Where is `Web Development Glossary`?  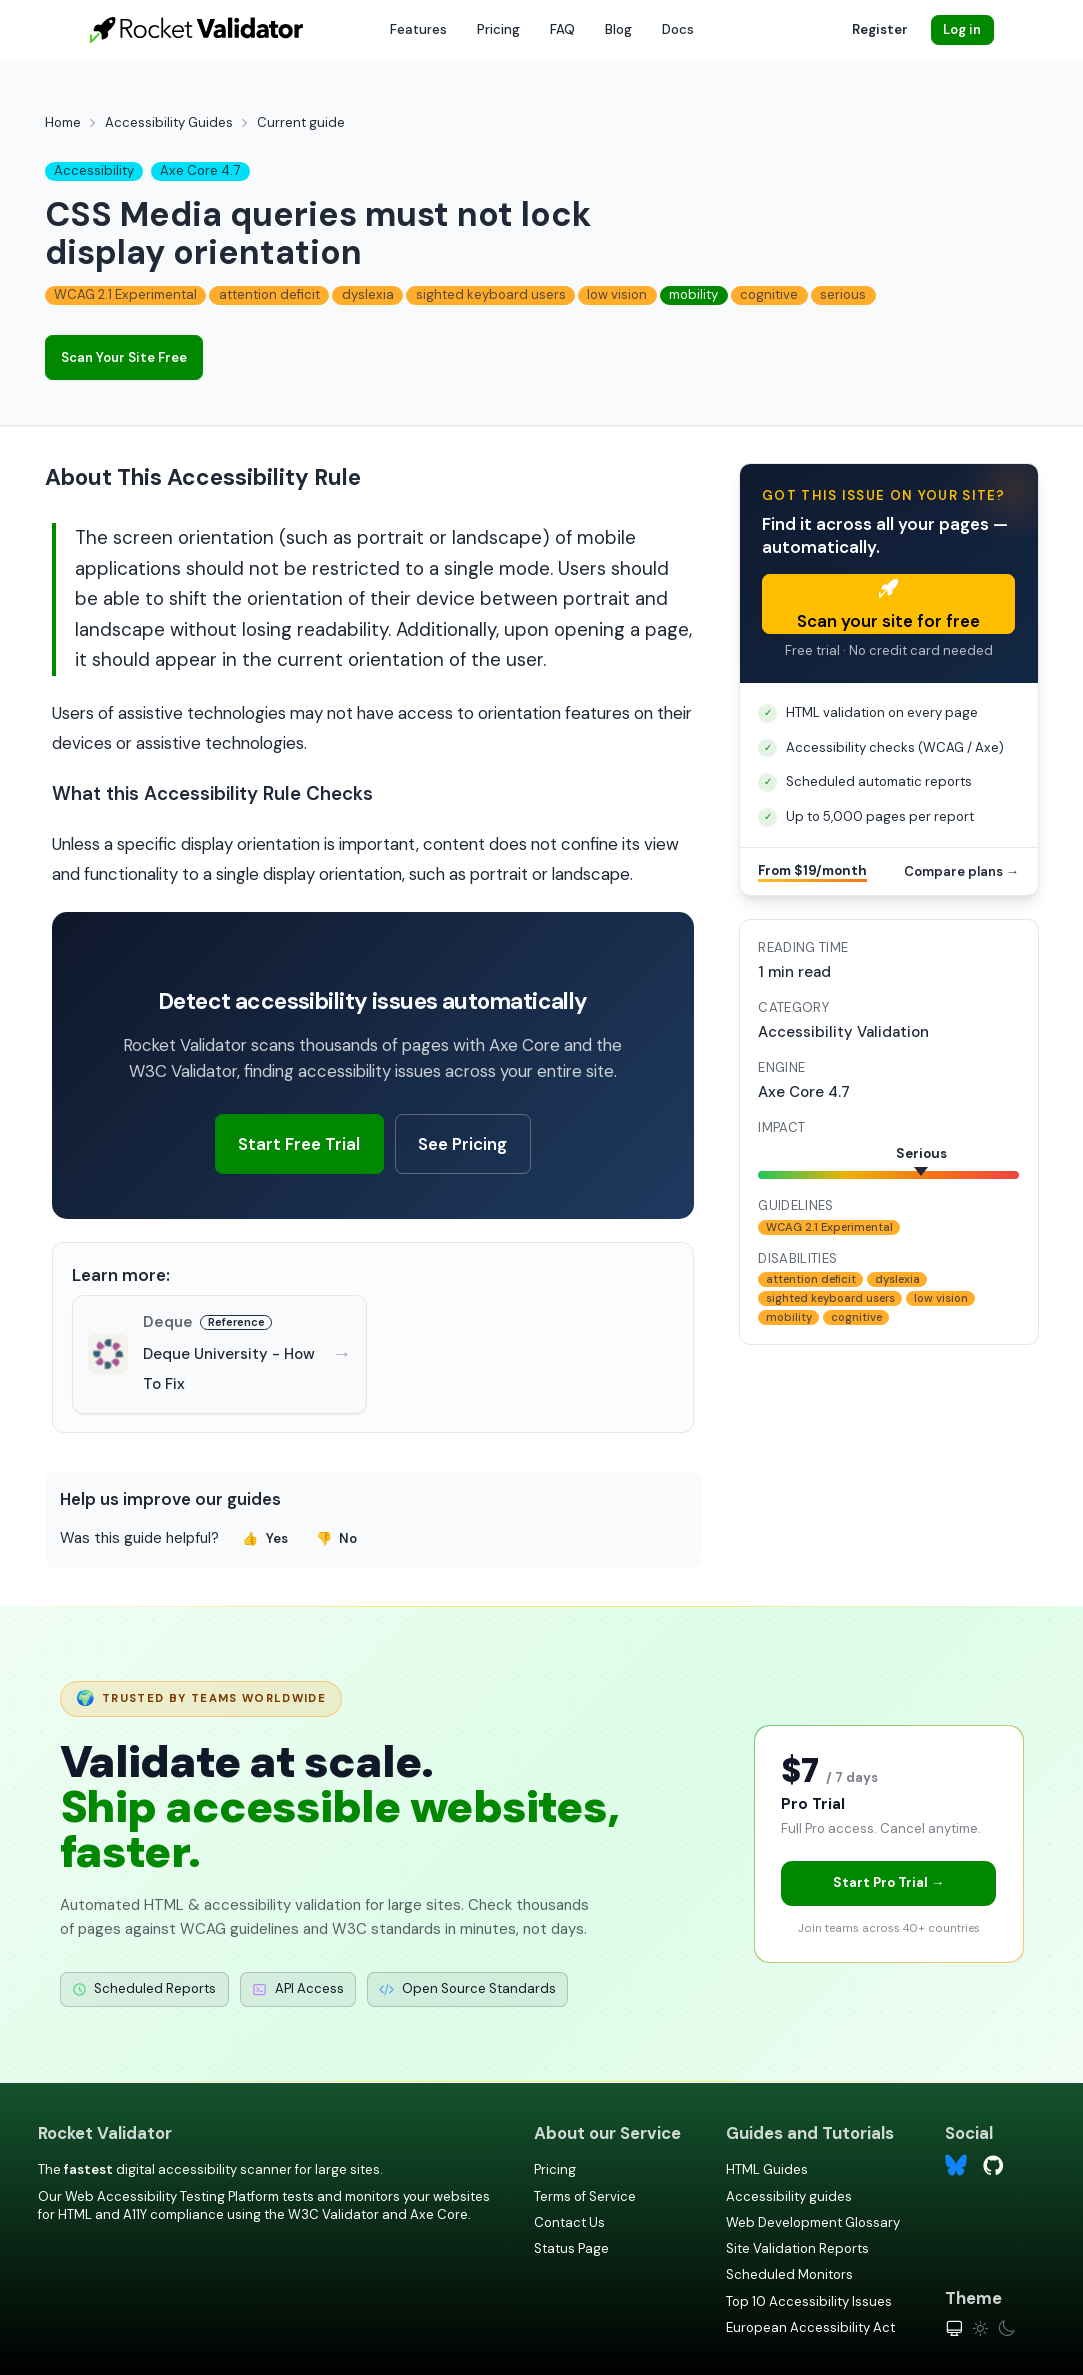
Web Development Glossary is located at coordinates (813, 2222).